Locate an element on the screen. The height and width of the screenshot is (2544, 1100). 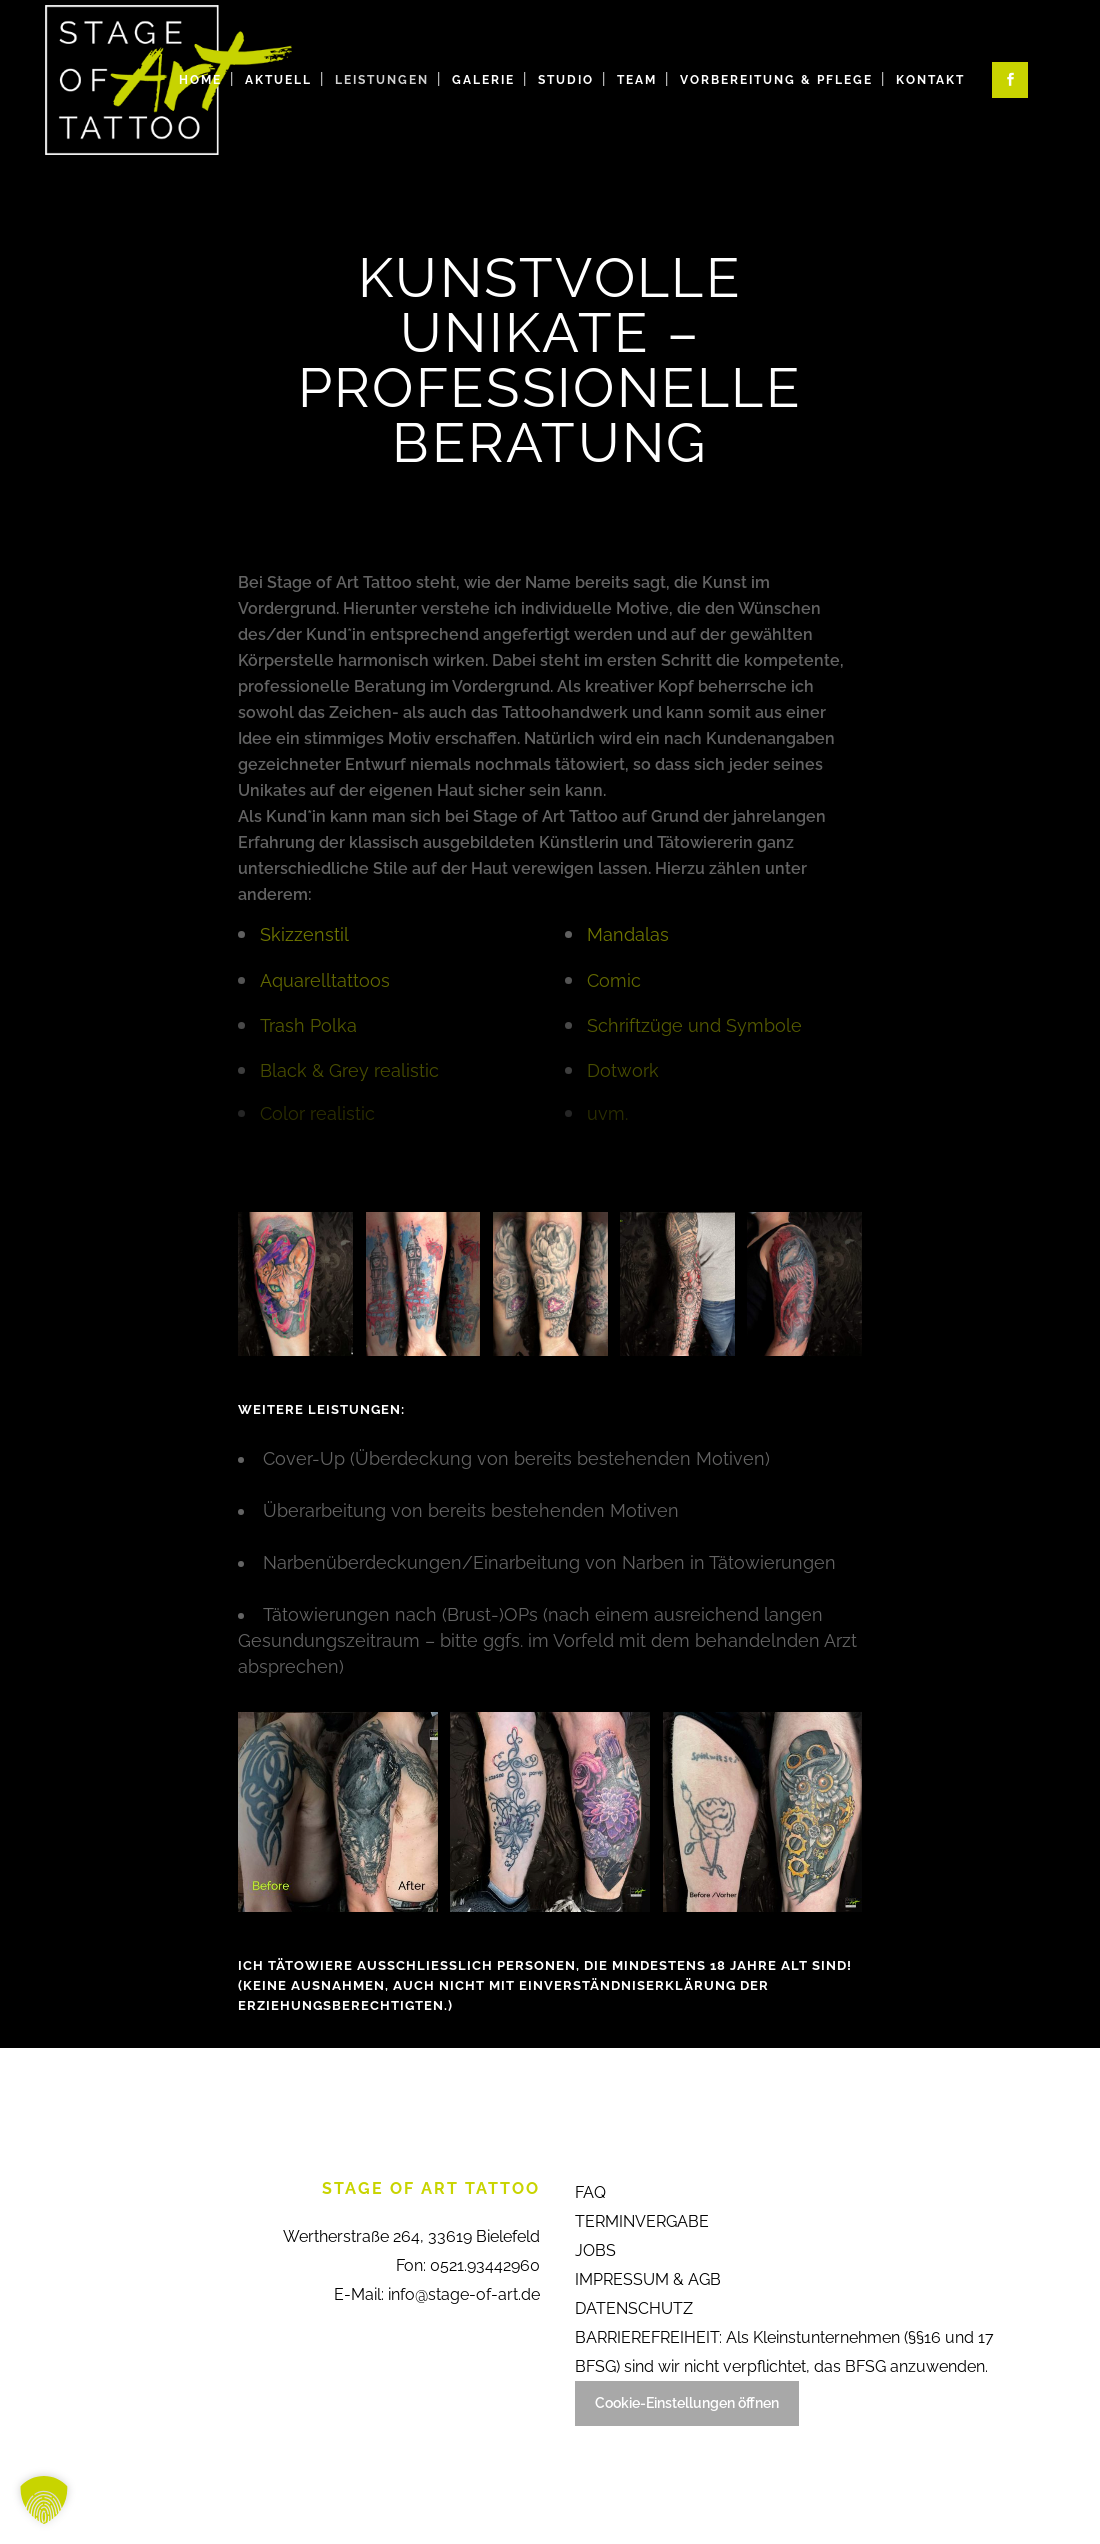
IMPRESSUM & AGB is located at coordinates (648, 2279).